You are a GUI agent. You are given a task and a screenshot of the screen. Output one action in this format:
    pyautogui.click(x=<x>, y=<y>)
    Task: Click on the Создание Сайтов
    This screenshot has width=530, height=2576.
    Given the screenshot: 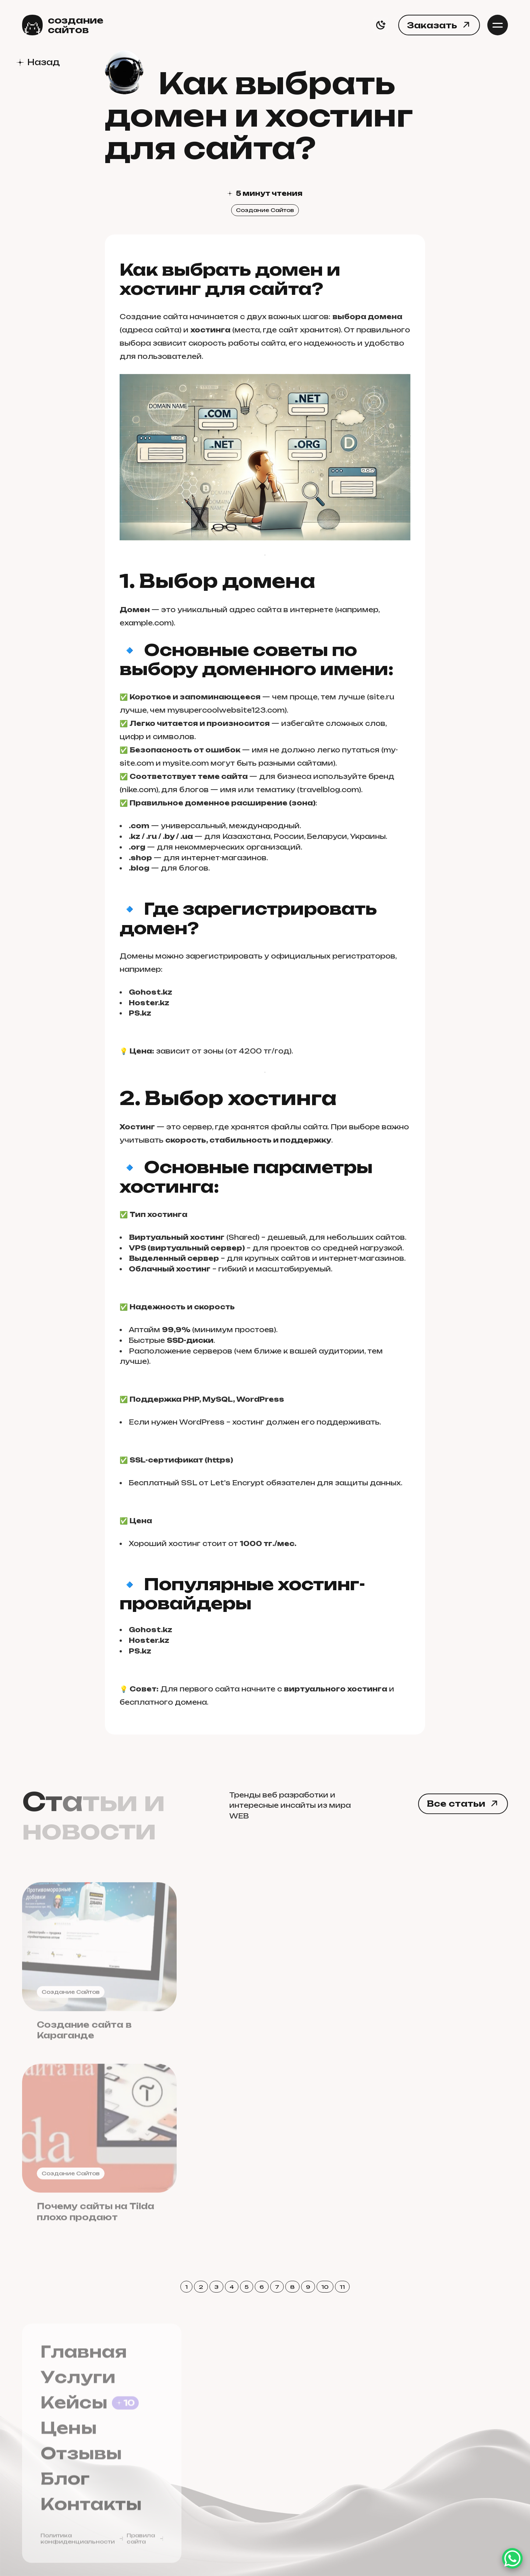 What is the action you would take?
    pyautogui.click(x=265, y=210)
    